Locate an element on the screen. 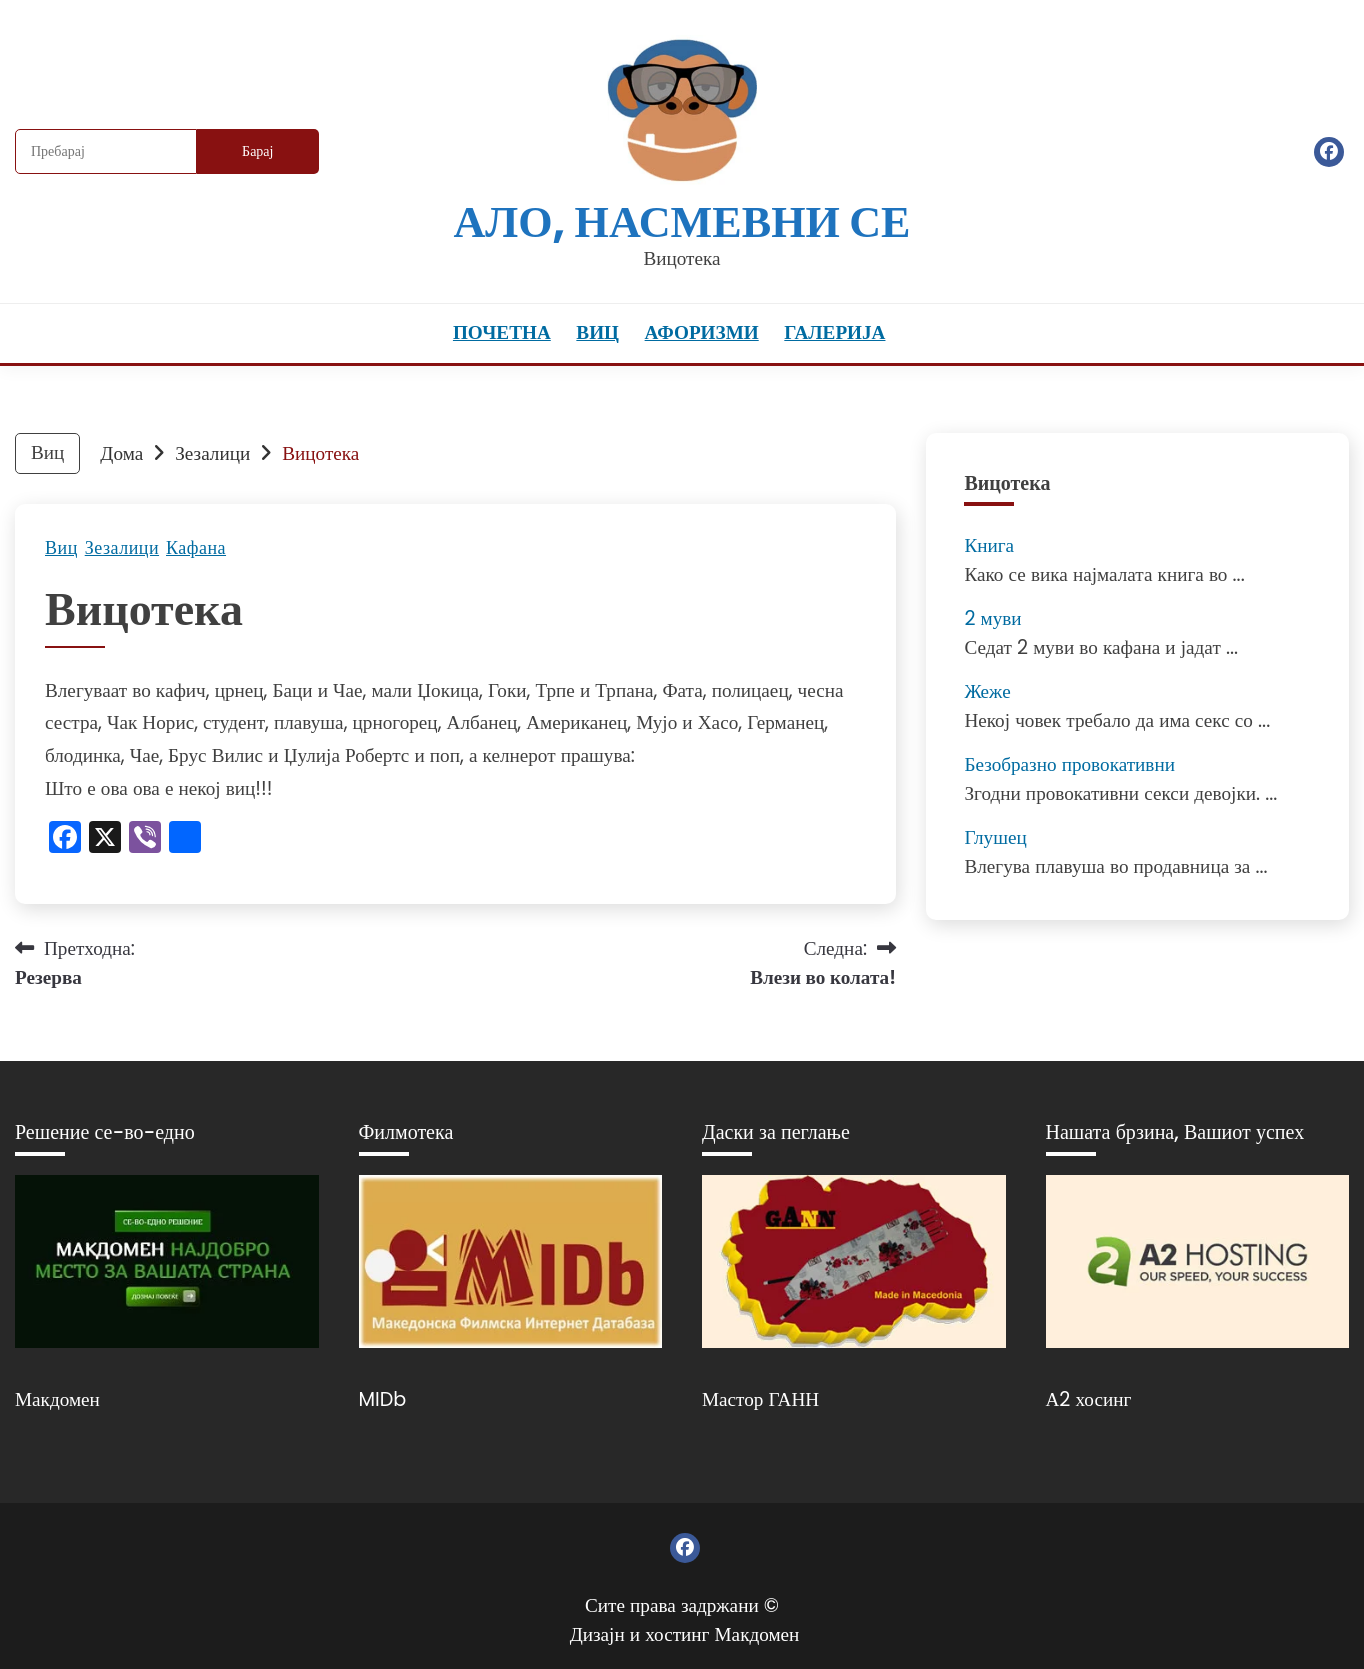  Мастор ГАНН is located at coordinates (760, 1399).